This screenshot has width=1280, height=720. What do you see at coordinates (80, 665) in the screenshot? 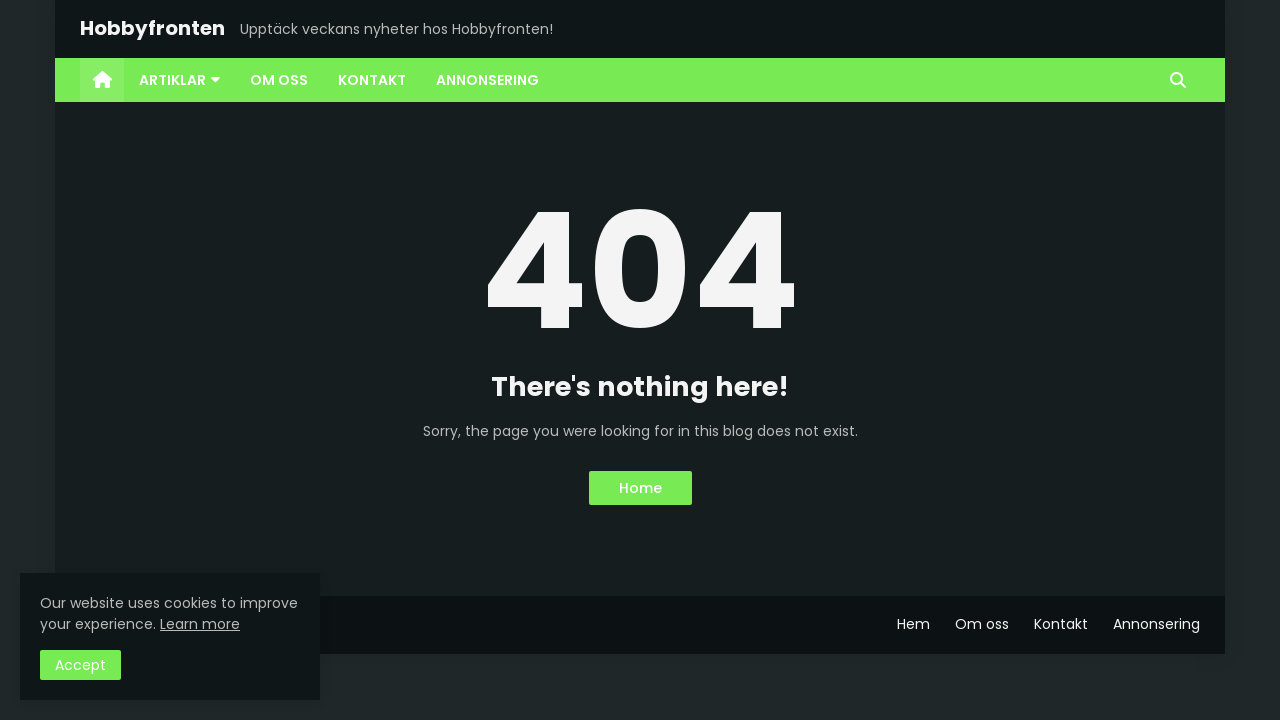
I see `Accept [button]` at bounding box center [80, 665].